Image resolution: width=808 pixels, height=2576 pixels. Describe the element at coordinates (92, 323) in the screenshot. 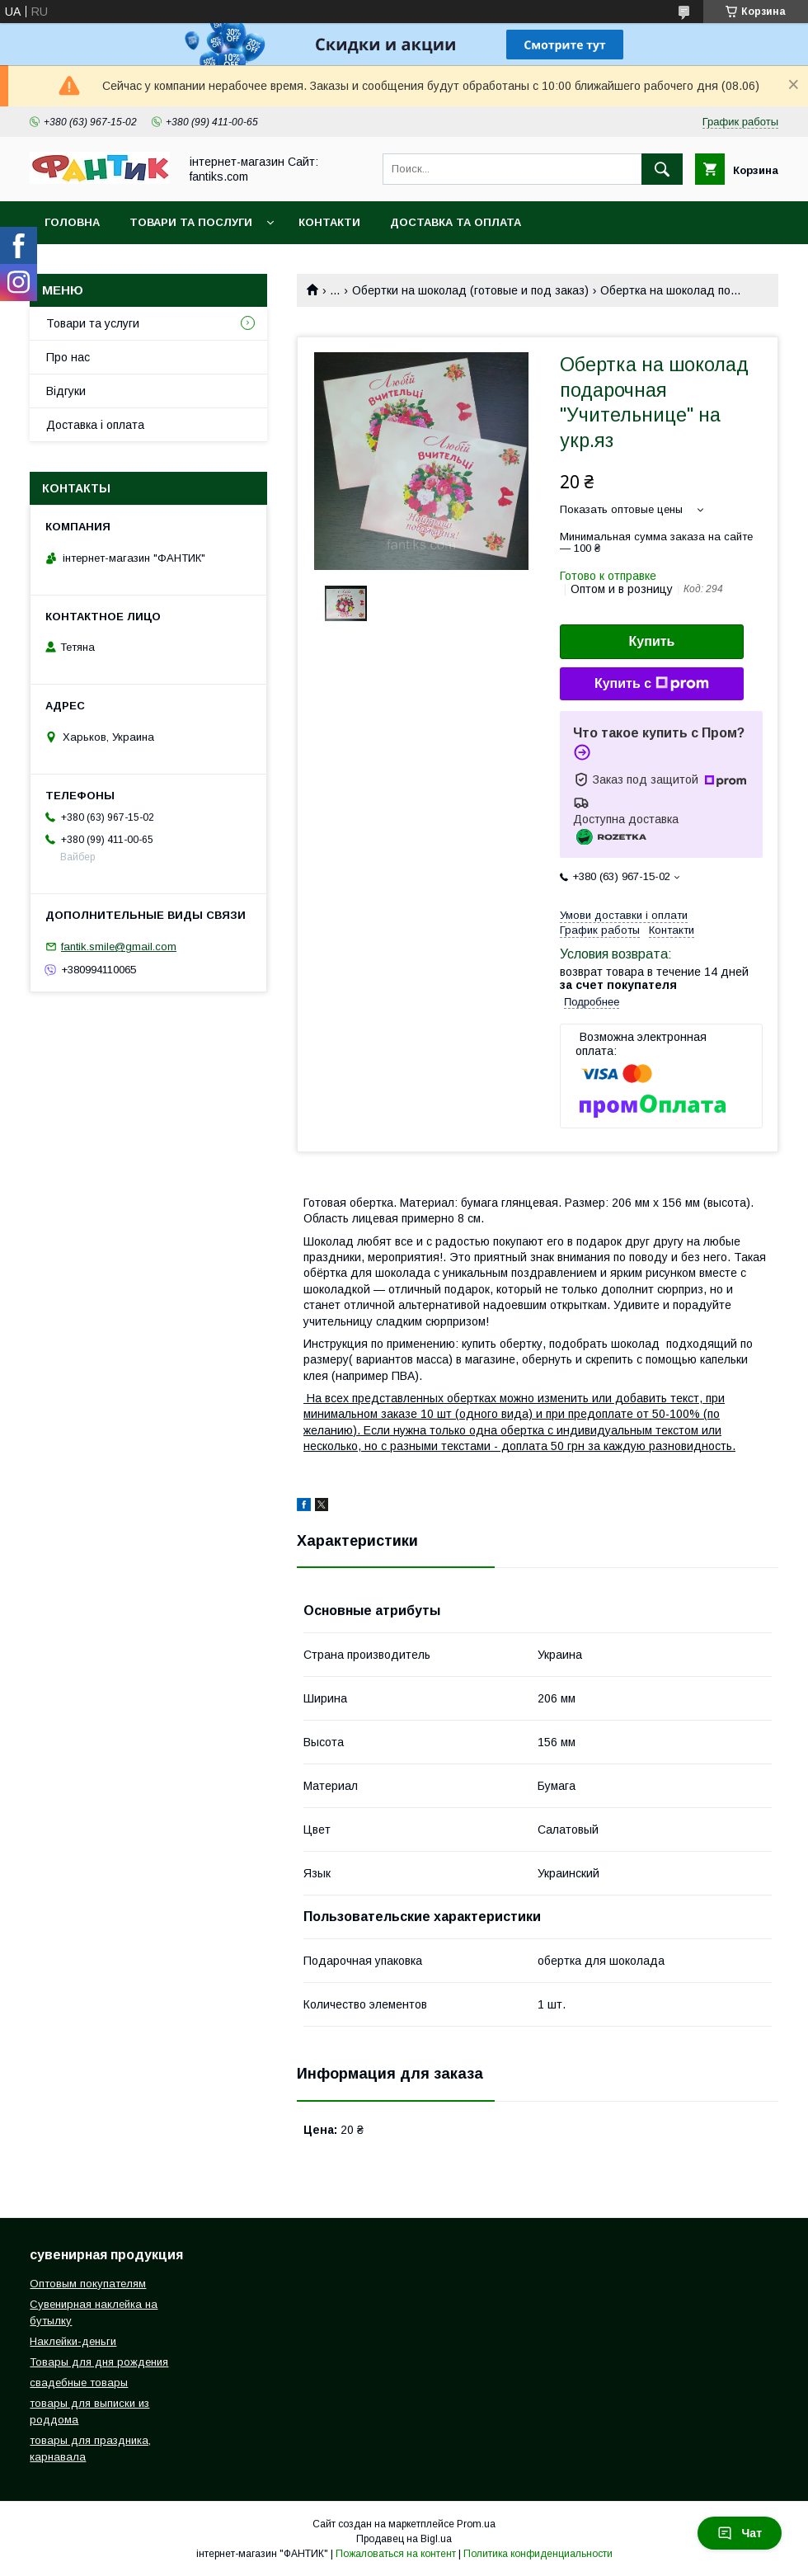

I see `Товари та услуги` at that location.